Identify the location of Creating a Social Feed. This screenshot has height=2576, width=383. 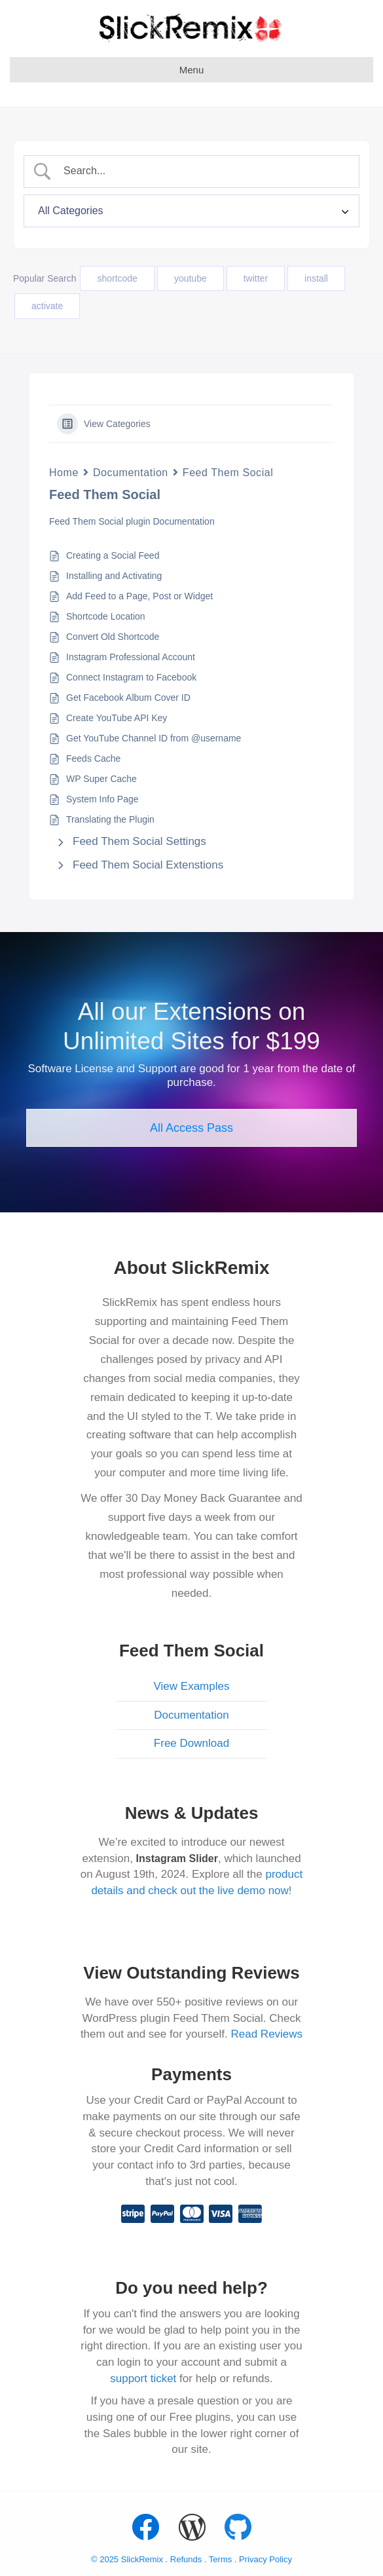
(112, 555).